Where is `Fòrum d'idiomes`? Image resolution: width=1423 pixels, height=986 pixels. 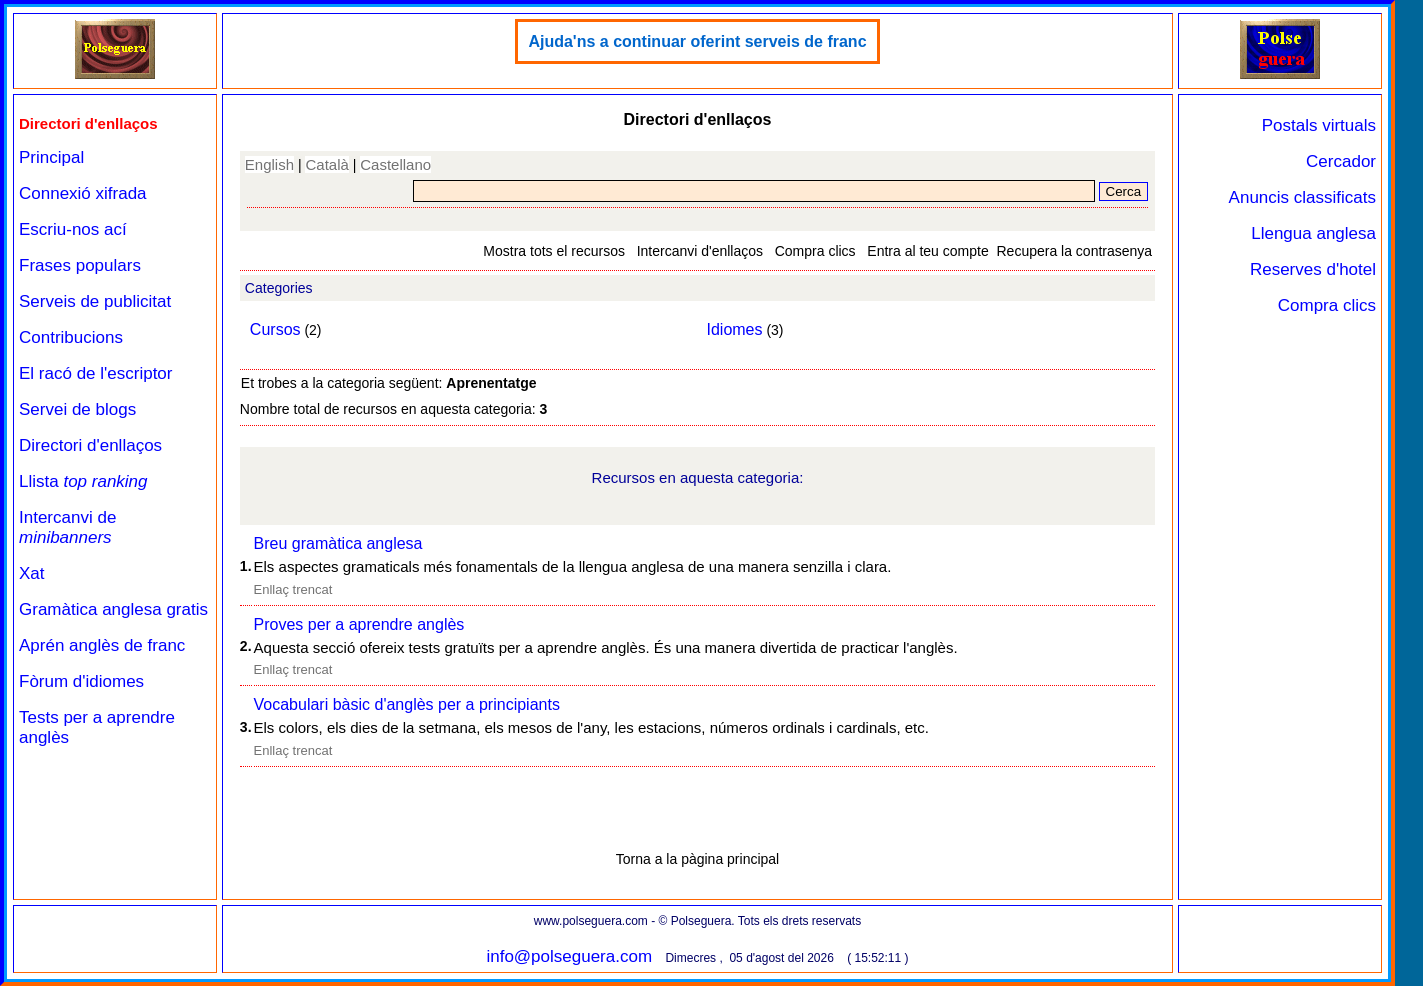
Fòrum d'idiomes is located at coordinates (81, 681).